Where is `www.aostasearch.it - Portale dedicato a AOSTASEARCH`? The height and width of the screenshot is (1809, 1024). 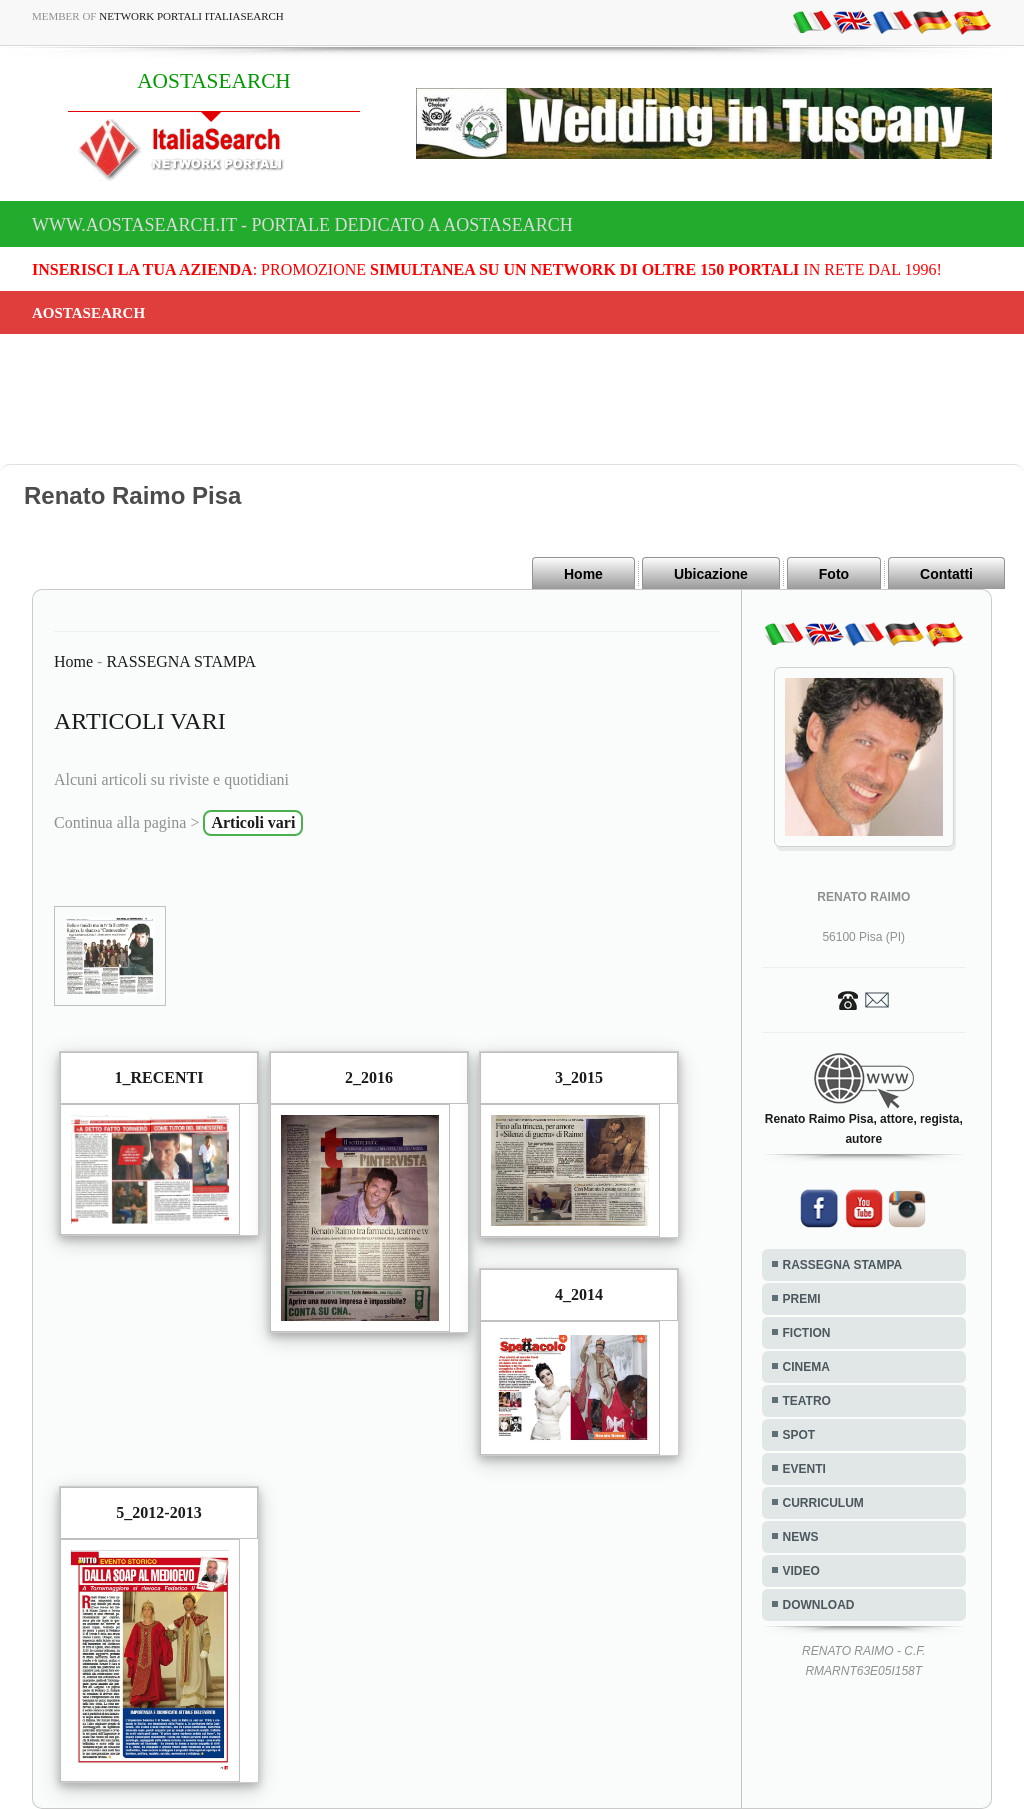
www.aostasearch.it - Portale dedicato a AOSTASEARCH is located at coordinates (302, 225).